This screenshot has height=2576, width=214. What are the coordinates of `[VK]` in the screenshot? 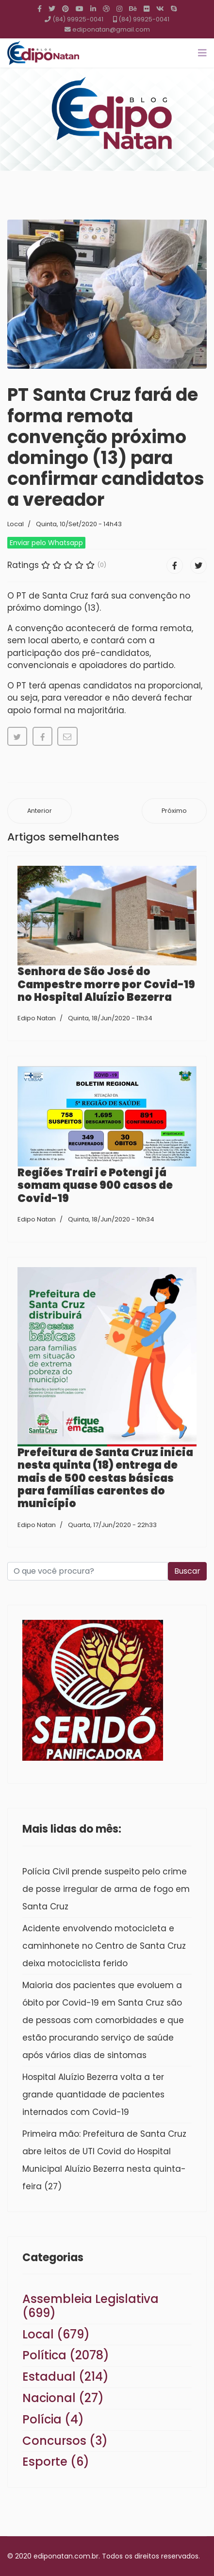 It's located at (160, 9).